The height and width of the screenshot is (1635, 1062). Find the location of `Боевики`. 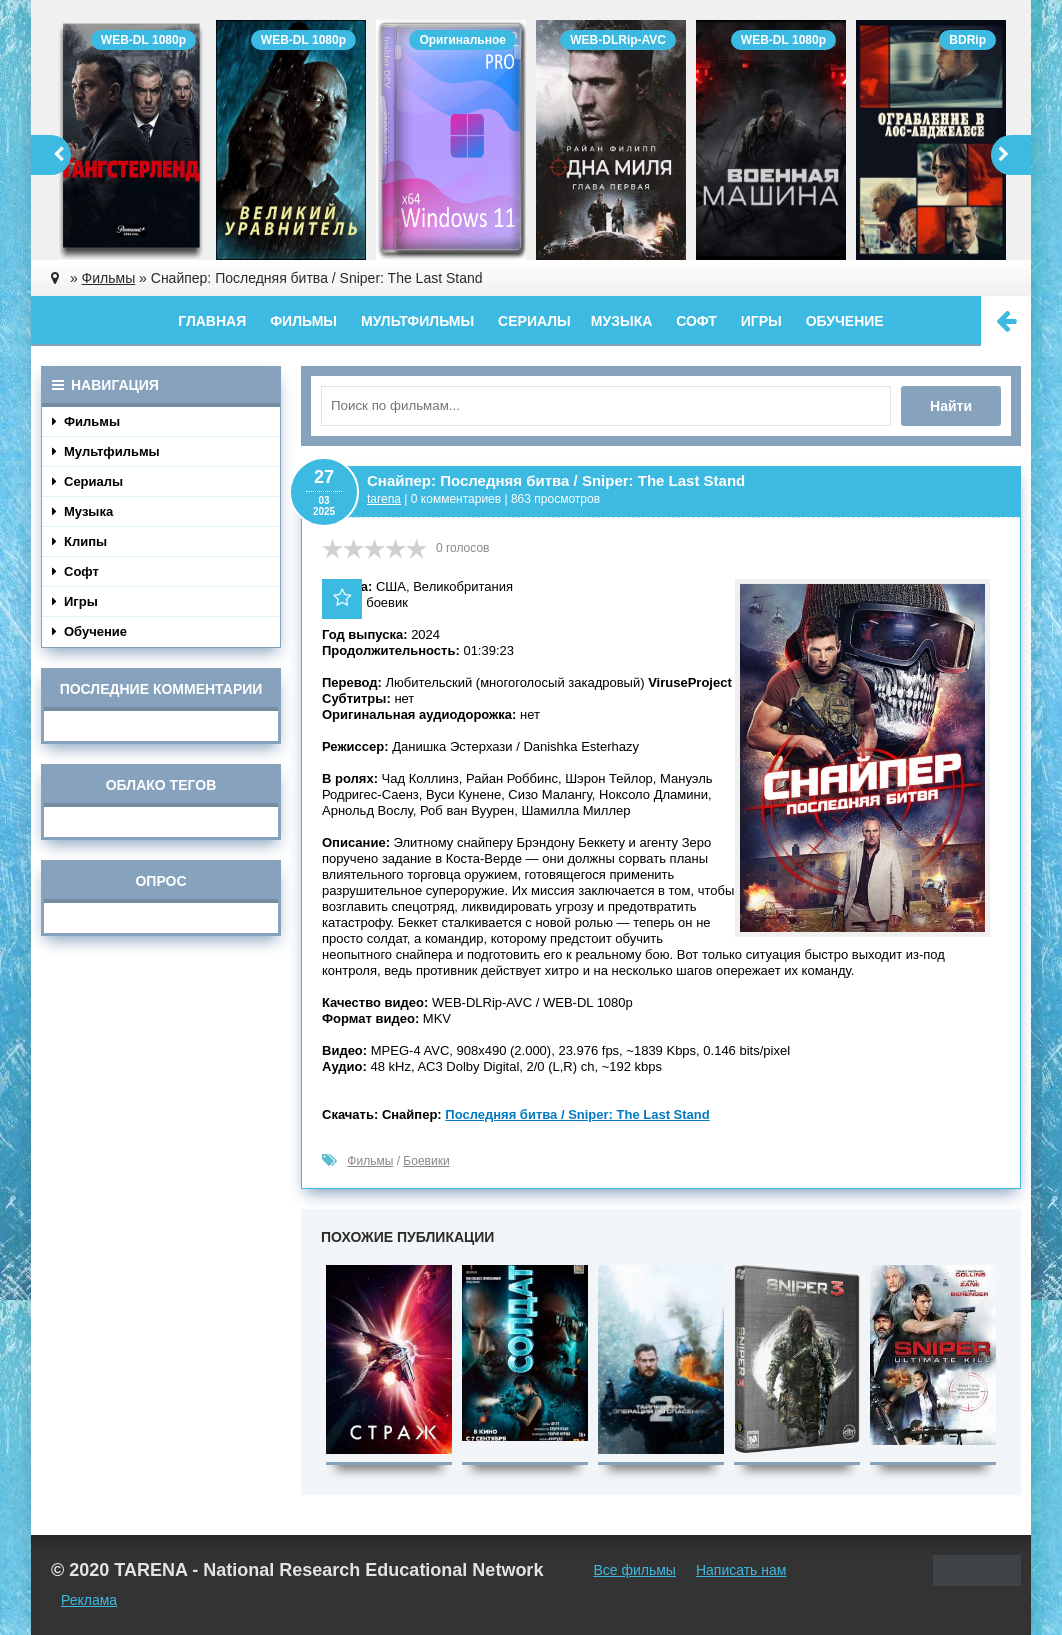

Боевики is located at coordinates (426, 1161).